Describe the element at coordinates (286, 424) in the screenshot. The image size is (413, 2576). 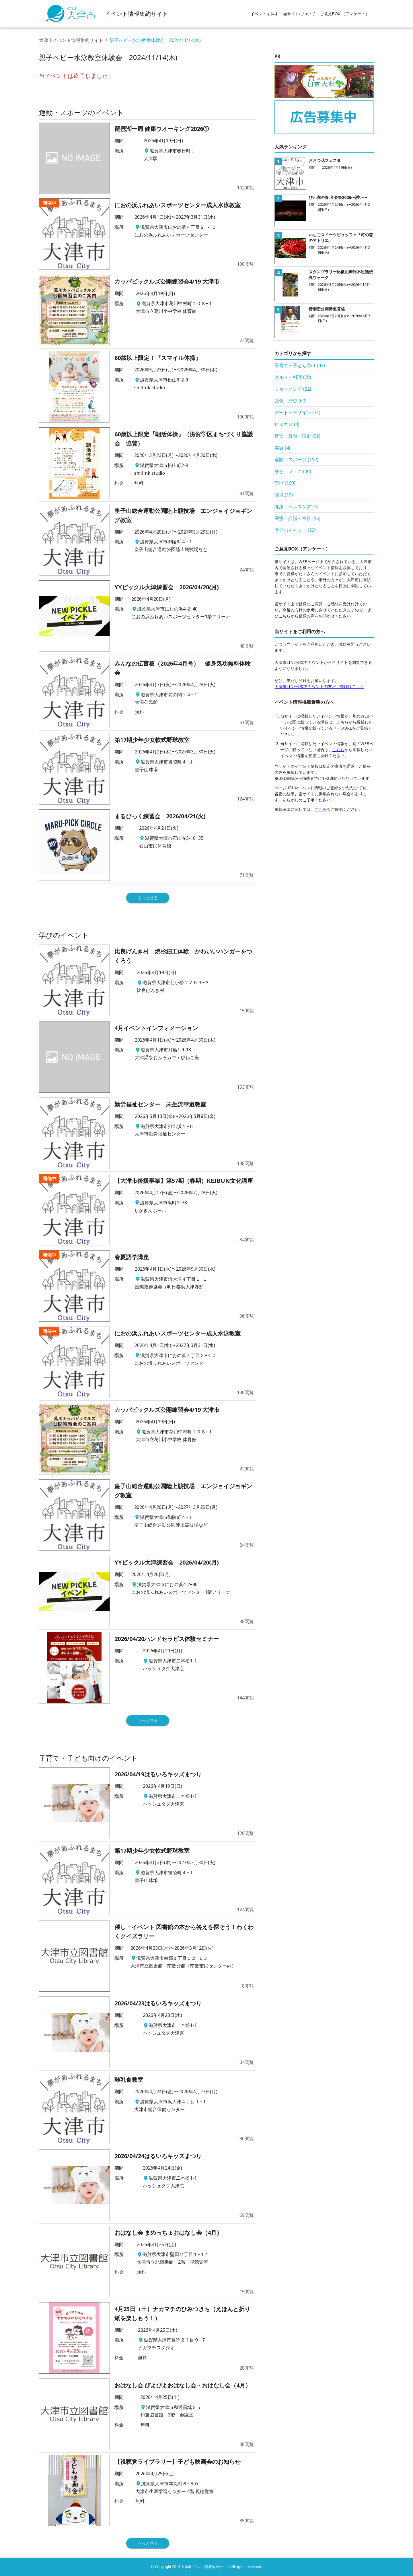
I see `ビジネス (4)` at that location.